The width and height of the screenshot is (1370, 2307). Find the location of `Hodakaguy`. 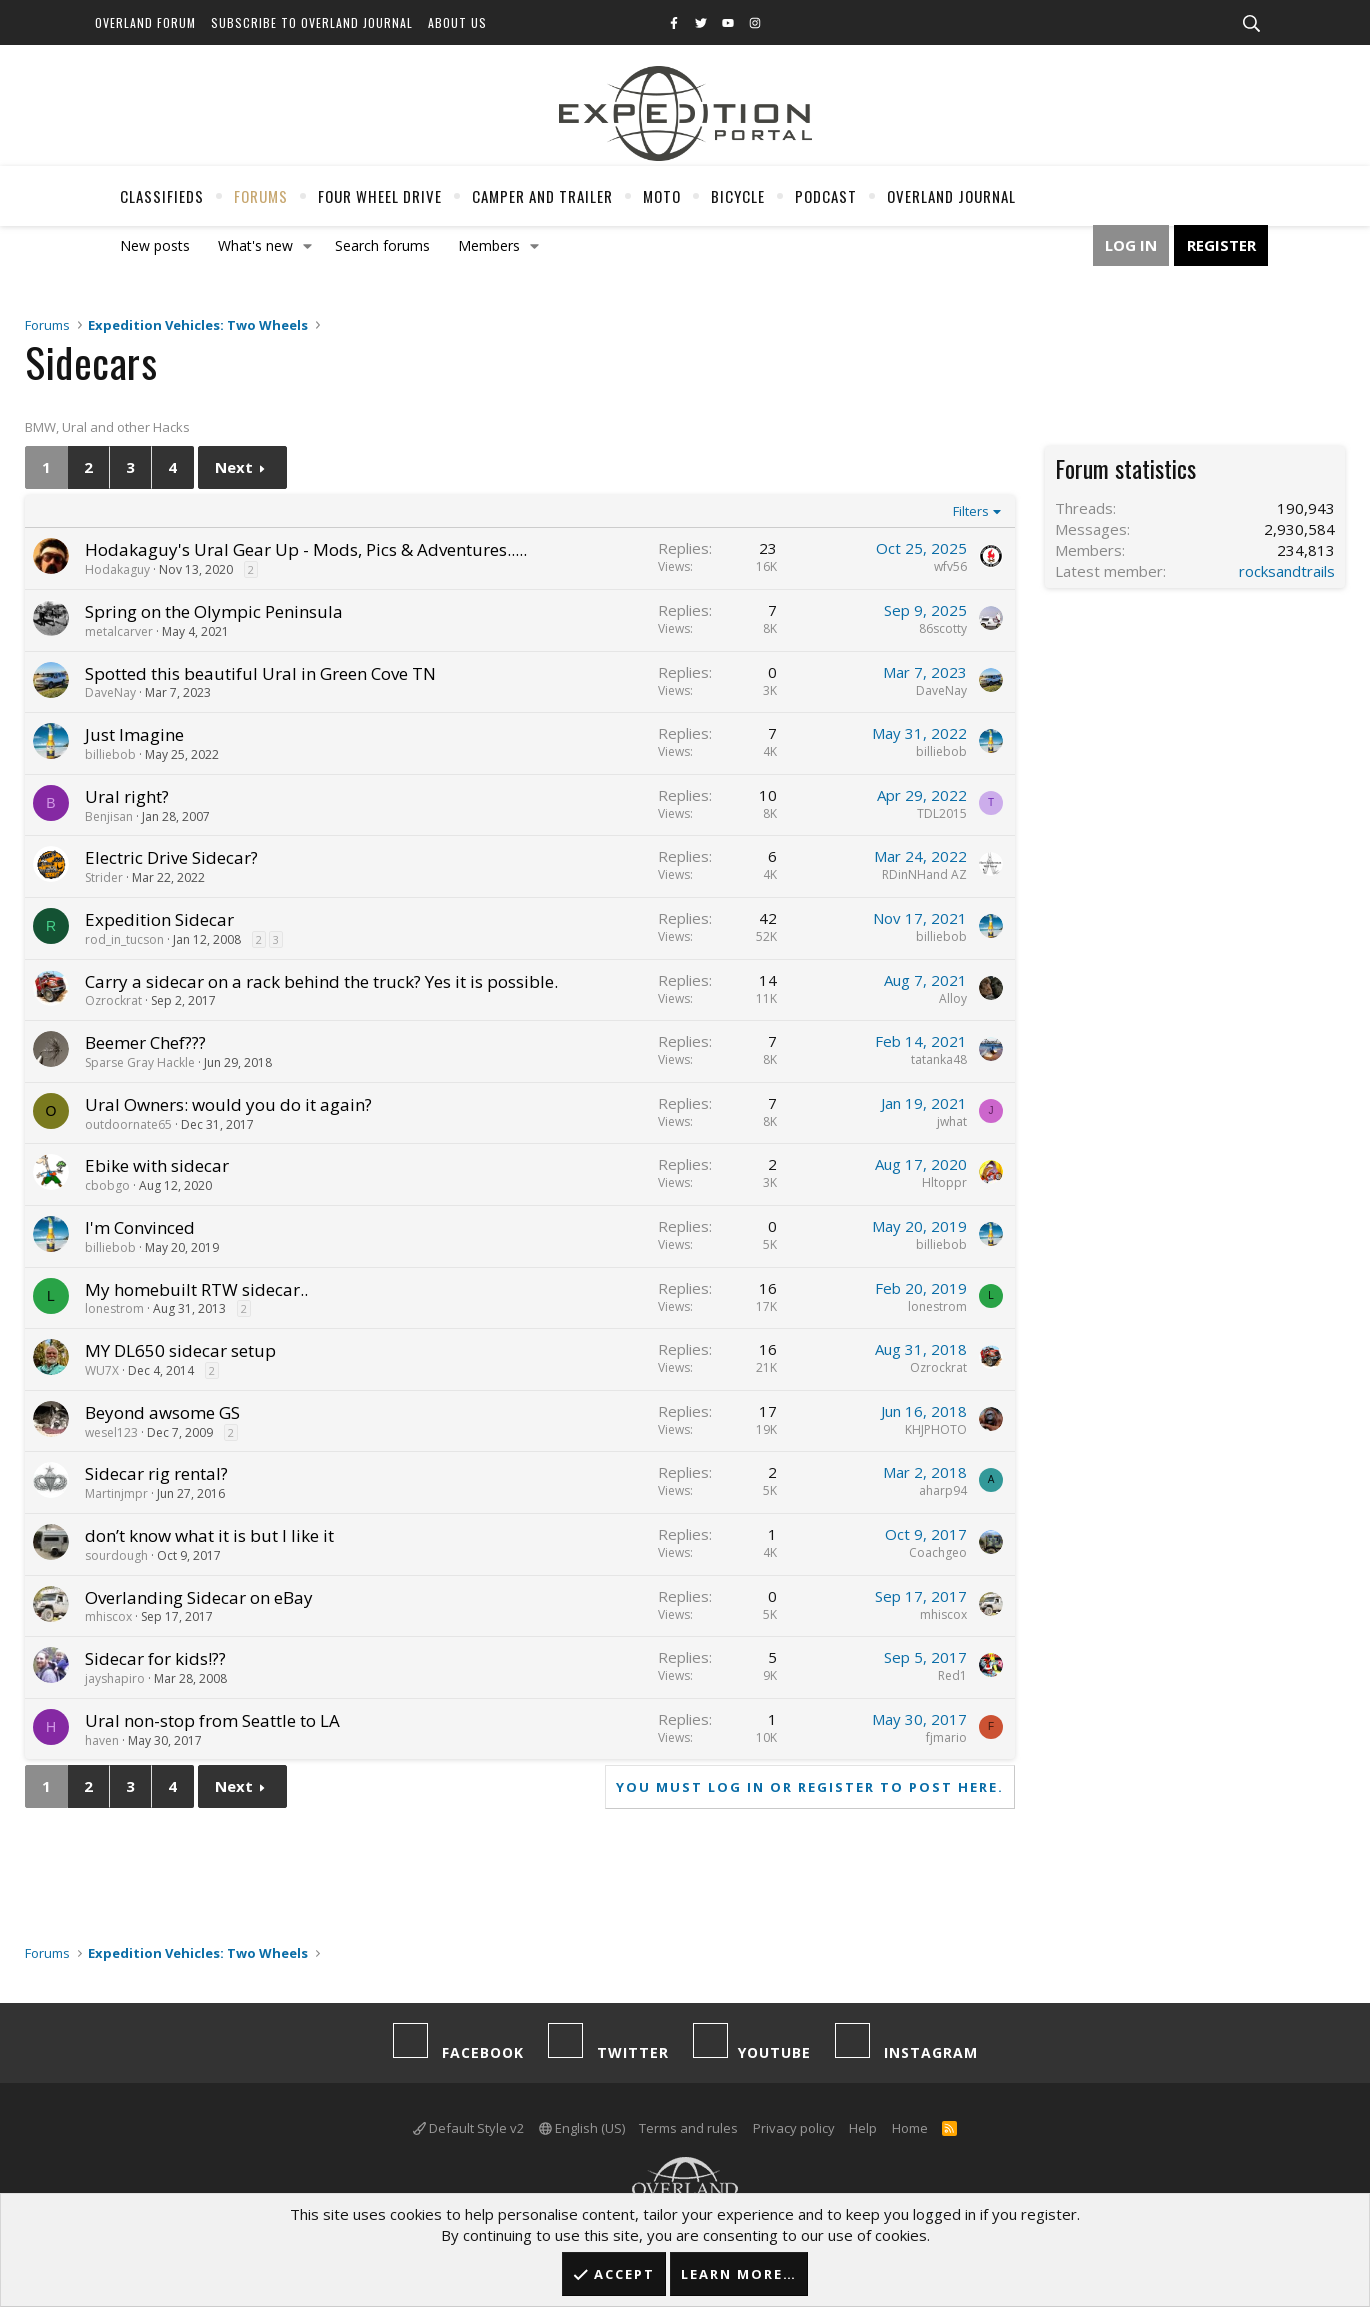

Hodakaguy is located at coordinates (117, 569).